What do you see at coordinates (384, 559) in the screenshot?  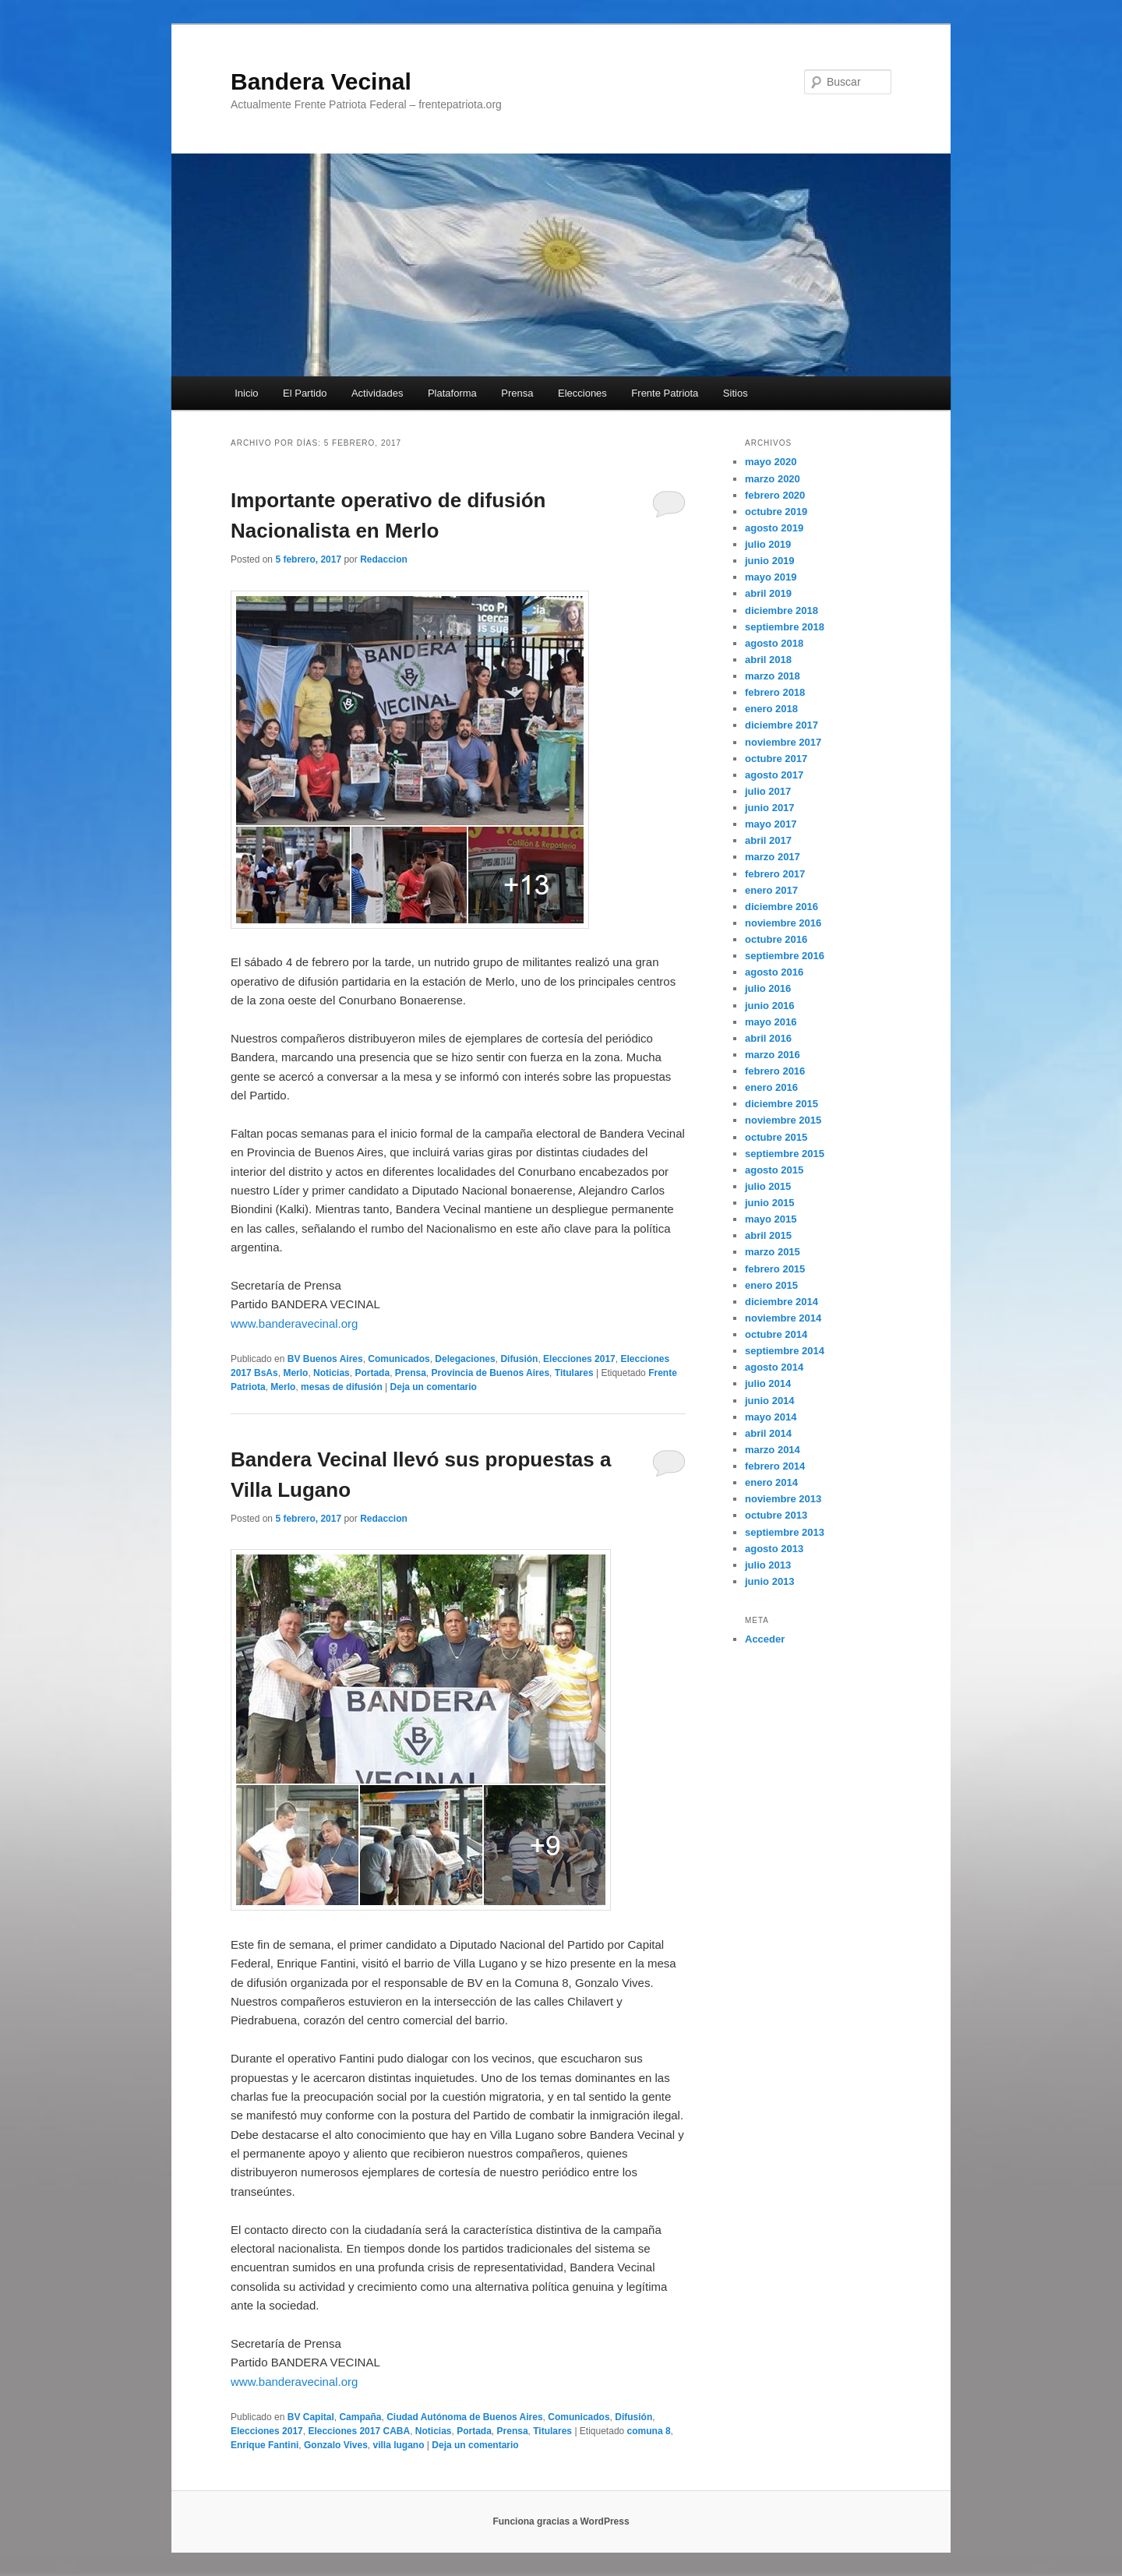 I see `Redaccion` at bounding box center [384, 559].